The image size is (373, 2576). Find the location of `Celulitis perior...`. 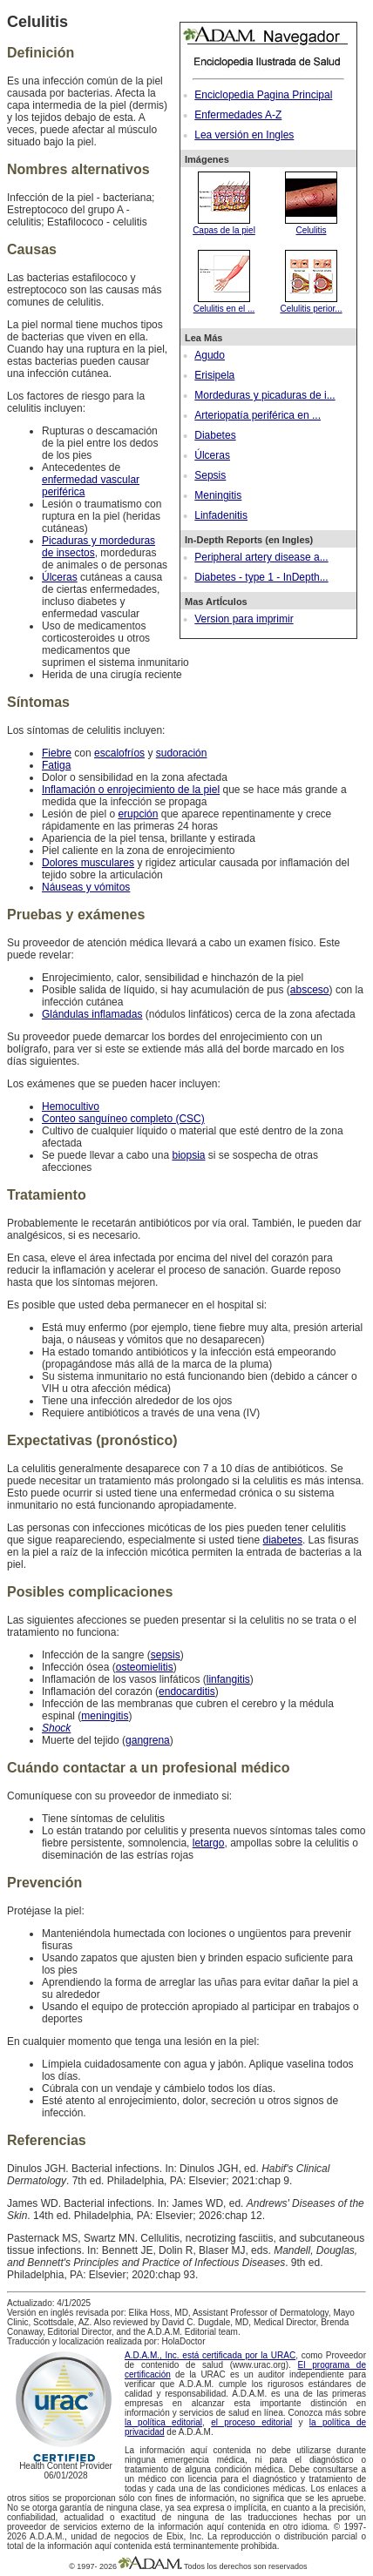

Celulitis perior... is located at coordinates (311, 303).